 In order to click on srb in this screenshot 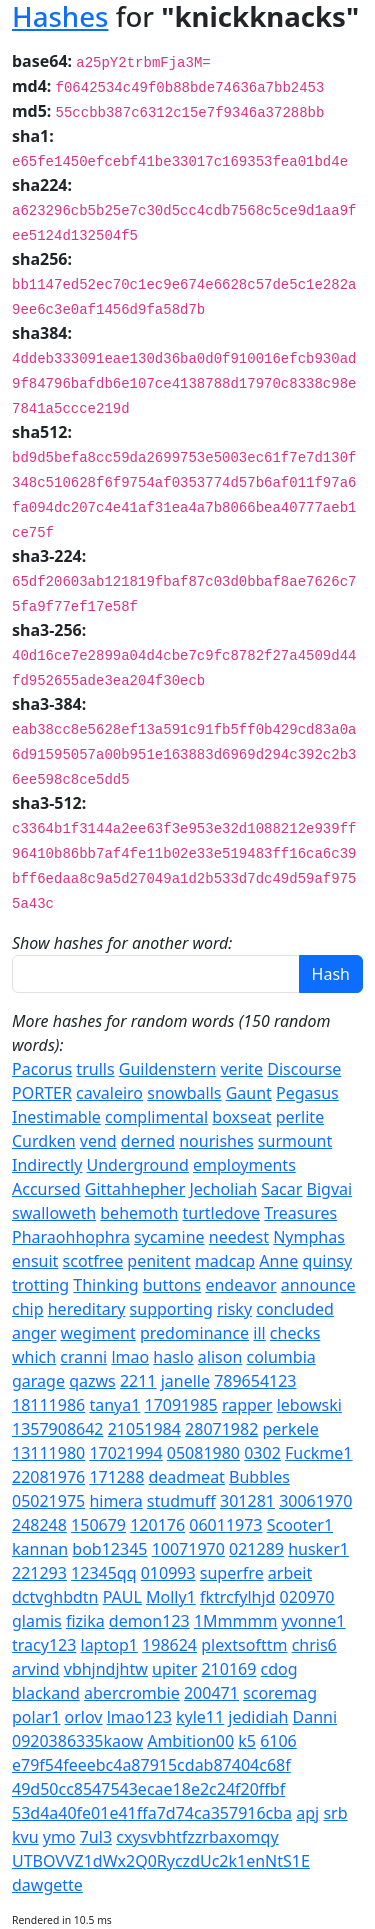, I will do `click(335, 1813)`.